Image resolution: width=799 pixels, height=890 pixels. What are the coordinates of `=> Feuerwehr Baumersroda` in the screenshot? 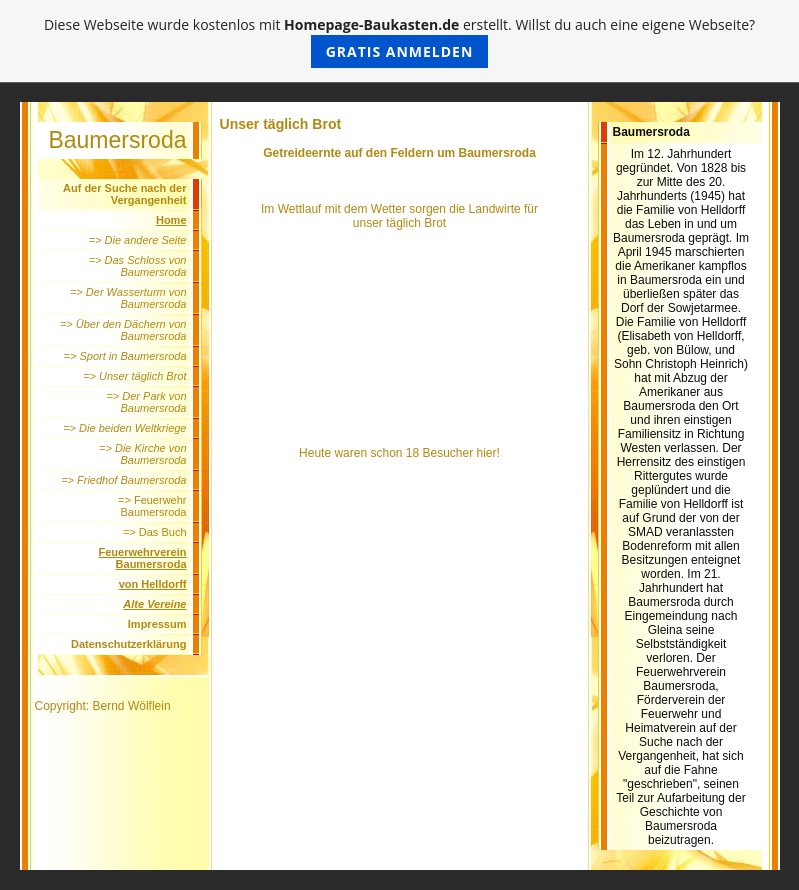 It's located at (152, 506).